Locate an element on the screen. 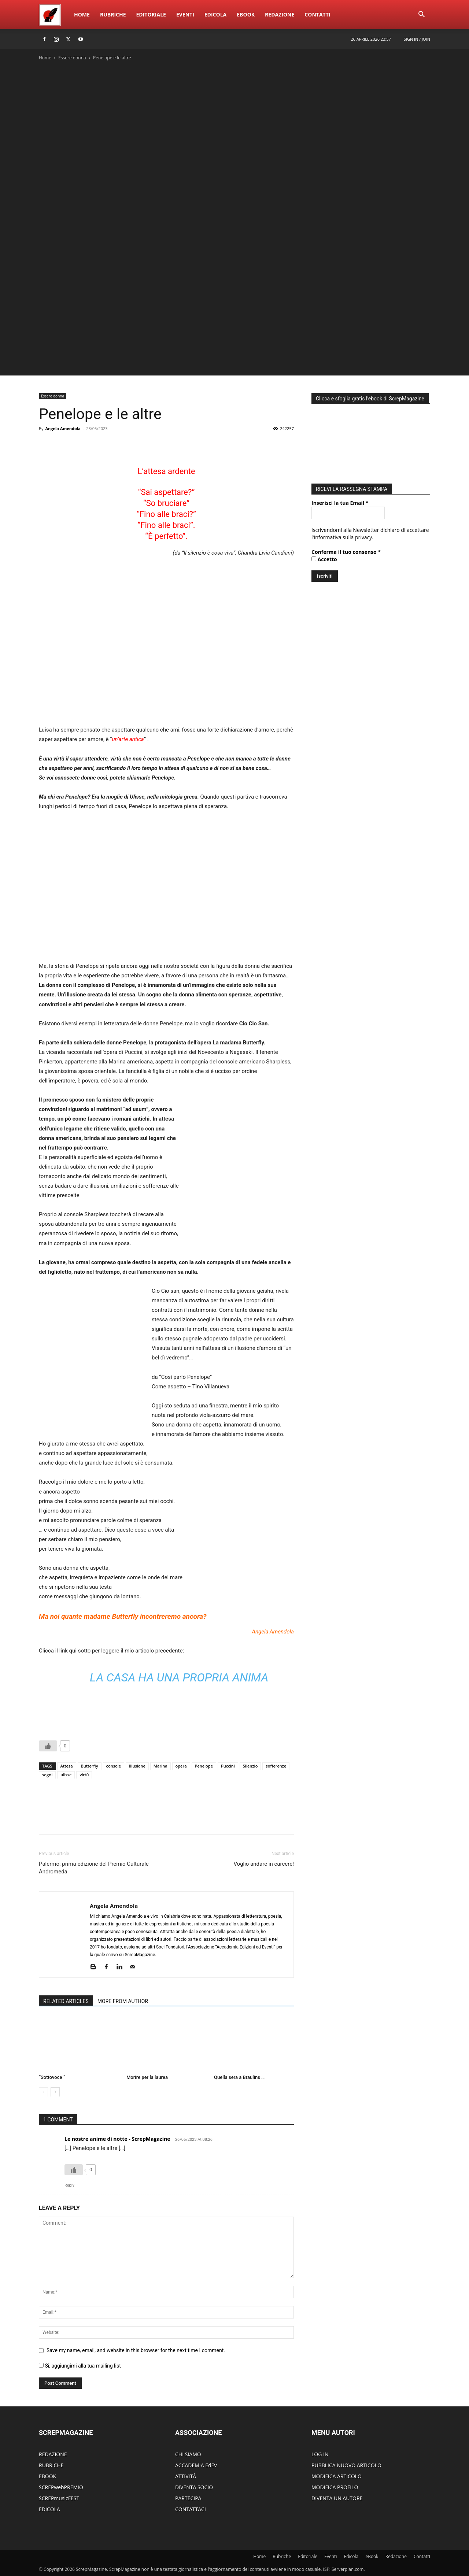 This screenshot has width=469, height=2576. informativa sulla privacy is located at coordinates (343, 535).